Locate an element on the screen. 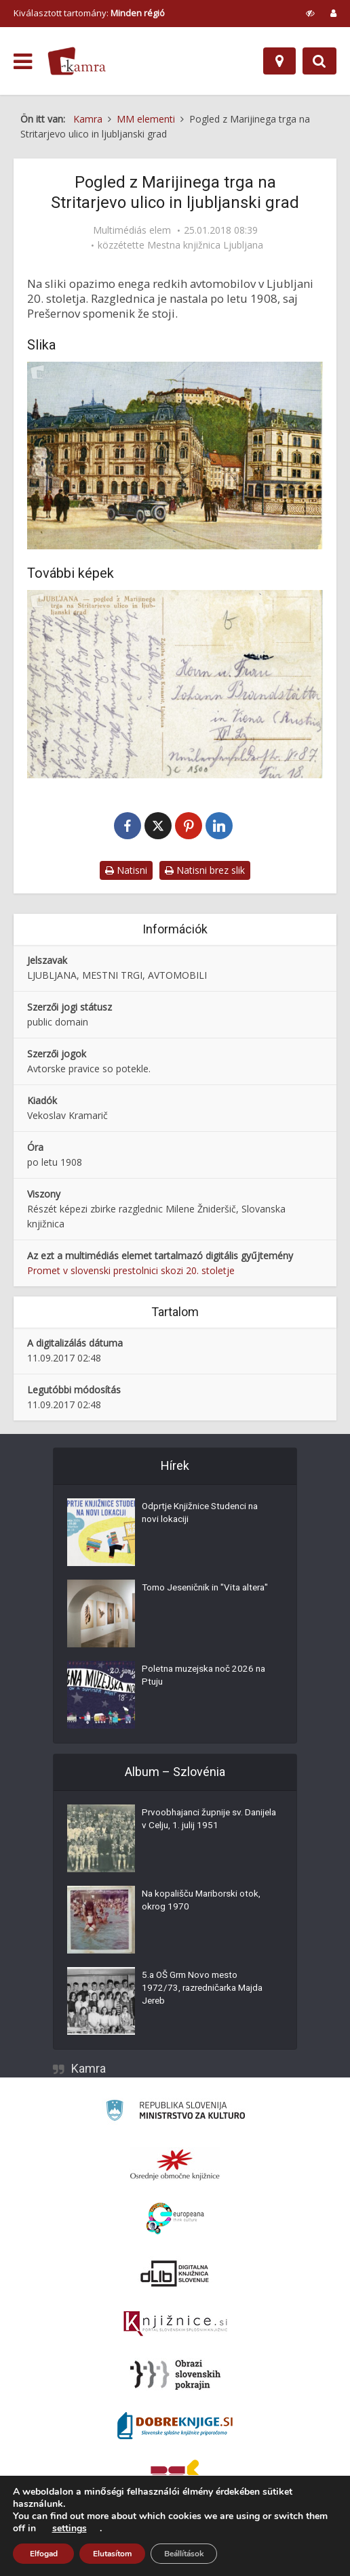 The width and height of the screenshot is (350, 2576). Tomo Jeseničnik in "Vita altera" is located at coordinates (194, 1598).